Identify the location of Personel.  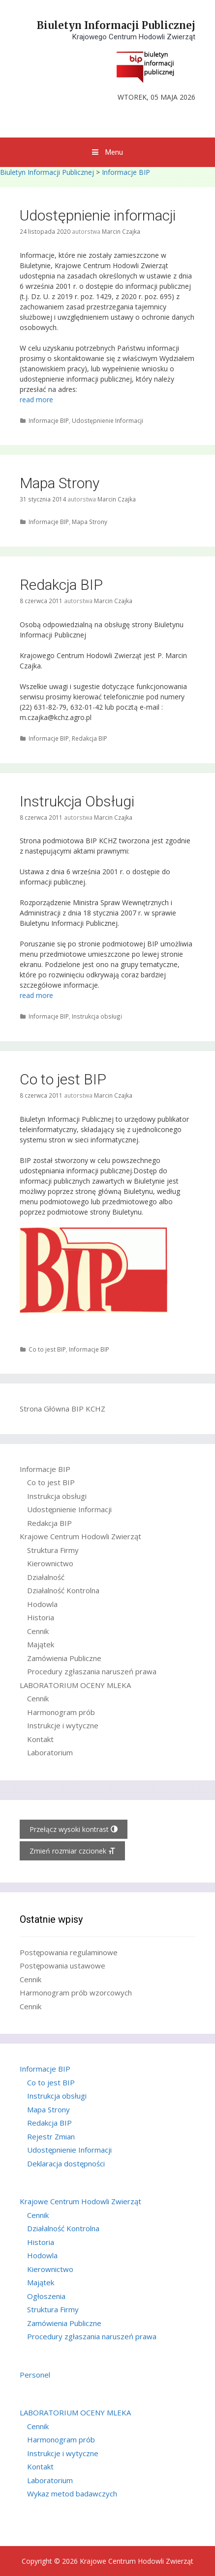
(35, 2375).